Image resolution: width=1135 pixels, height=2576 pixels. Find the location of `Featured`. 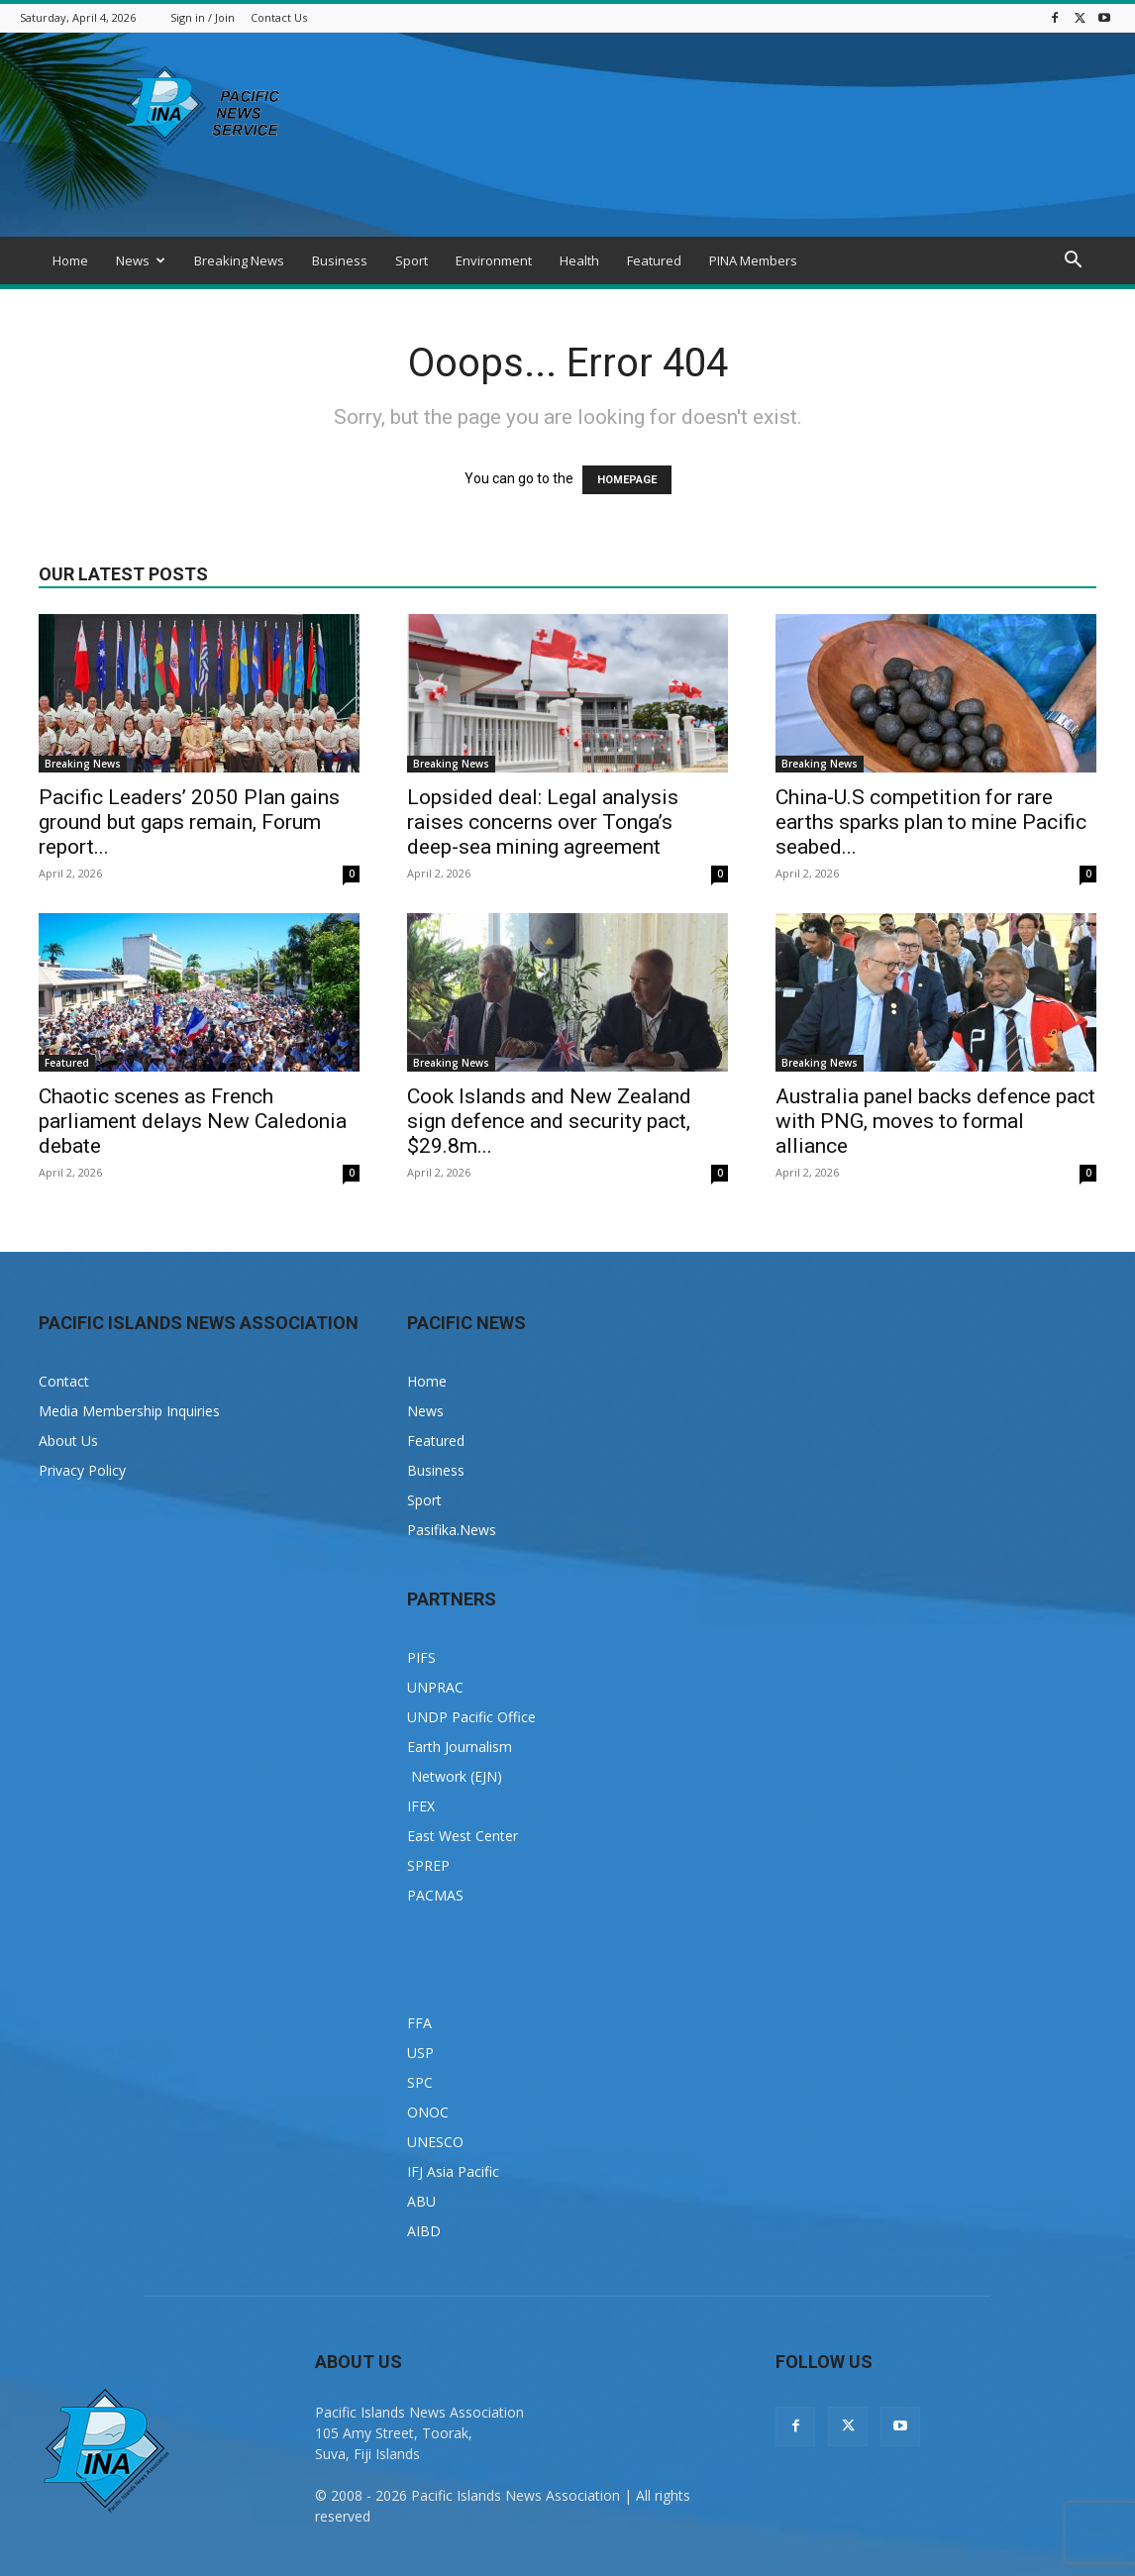

Featured is located at coordinates (654, 260).